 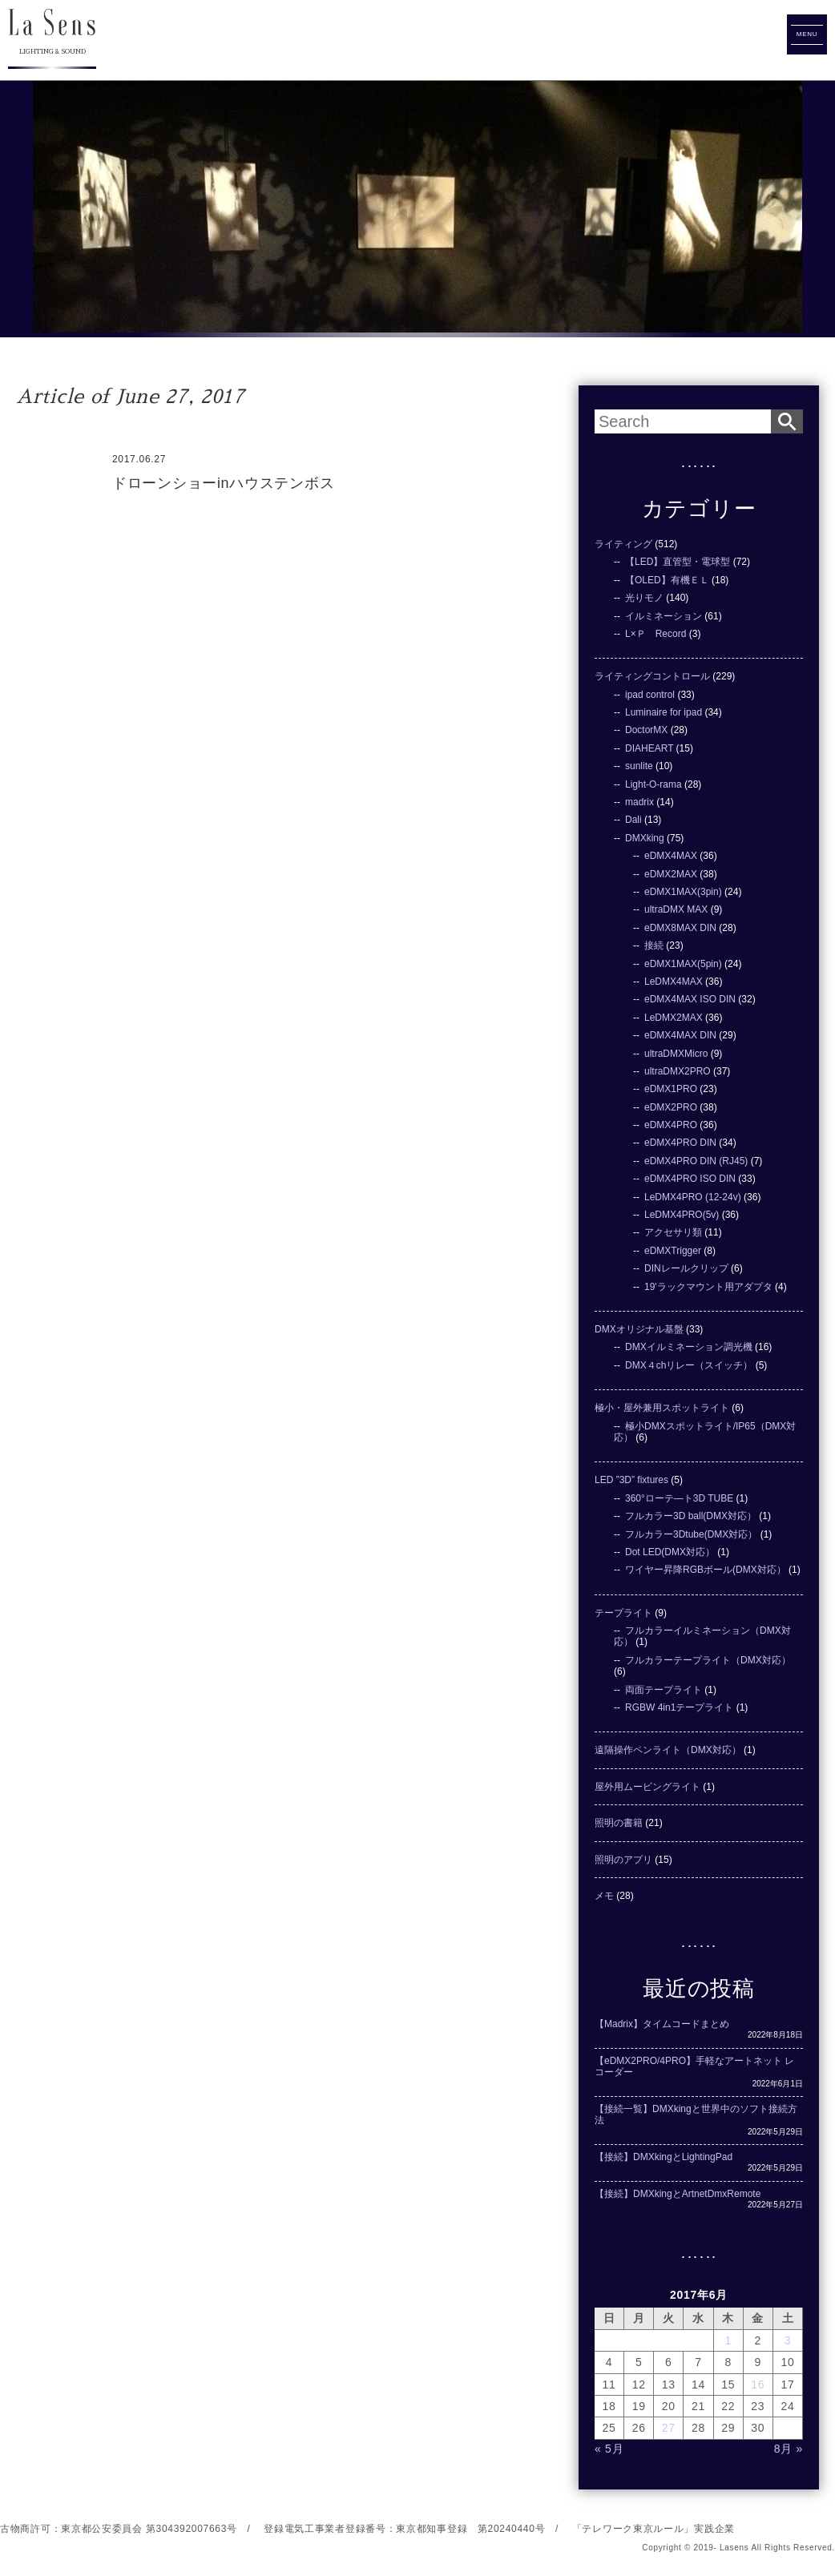 What do you see at coordinates (639, 802) in the screenshot?
I see `madrix` at bounding box center [639, 802].